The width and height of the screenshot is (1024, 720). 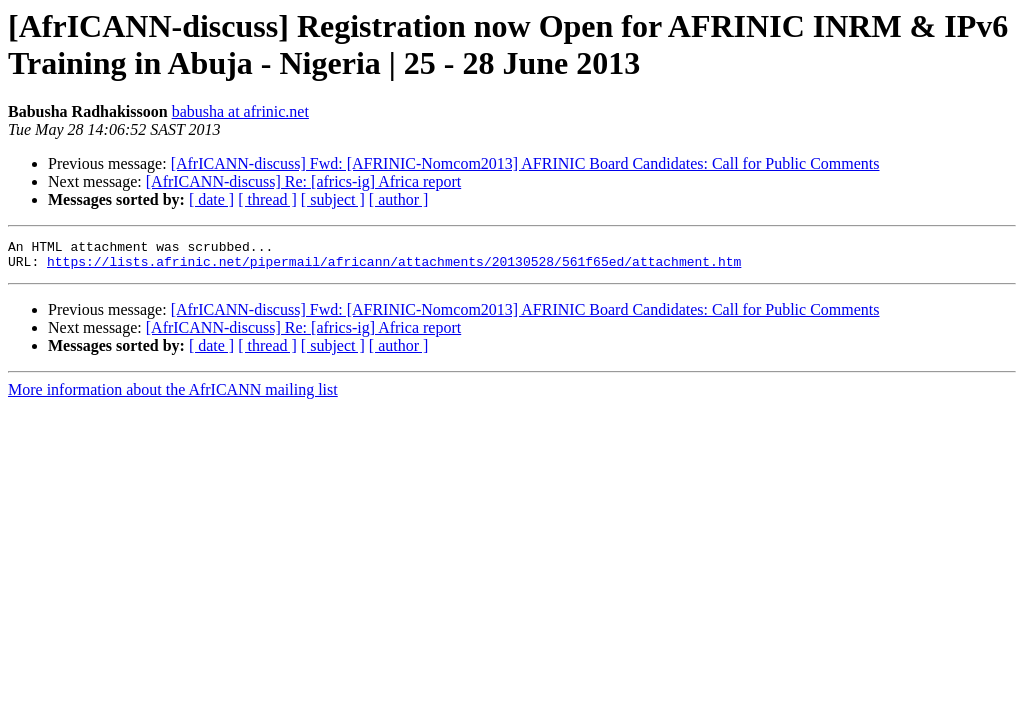 I want to click on [ author ], so click(x=399, y=199).